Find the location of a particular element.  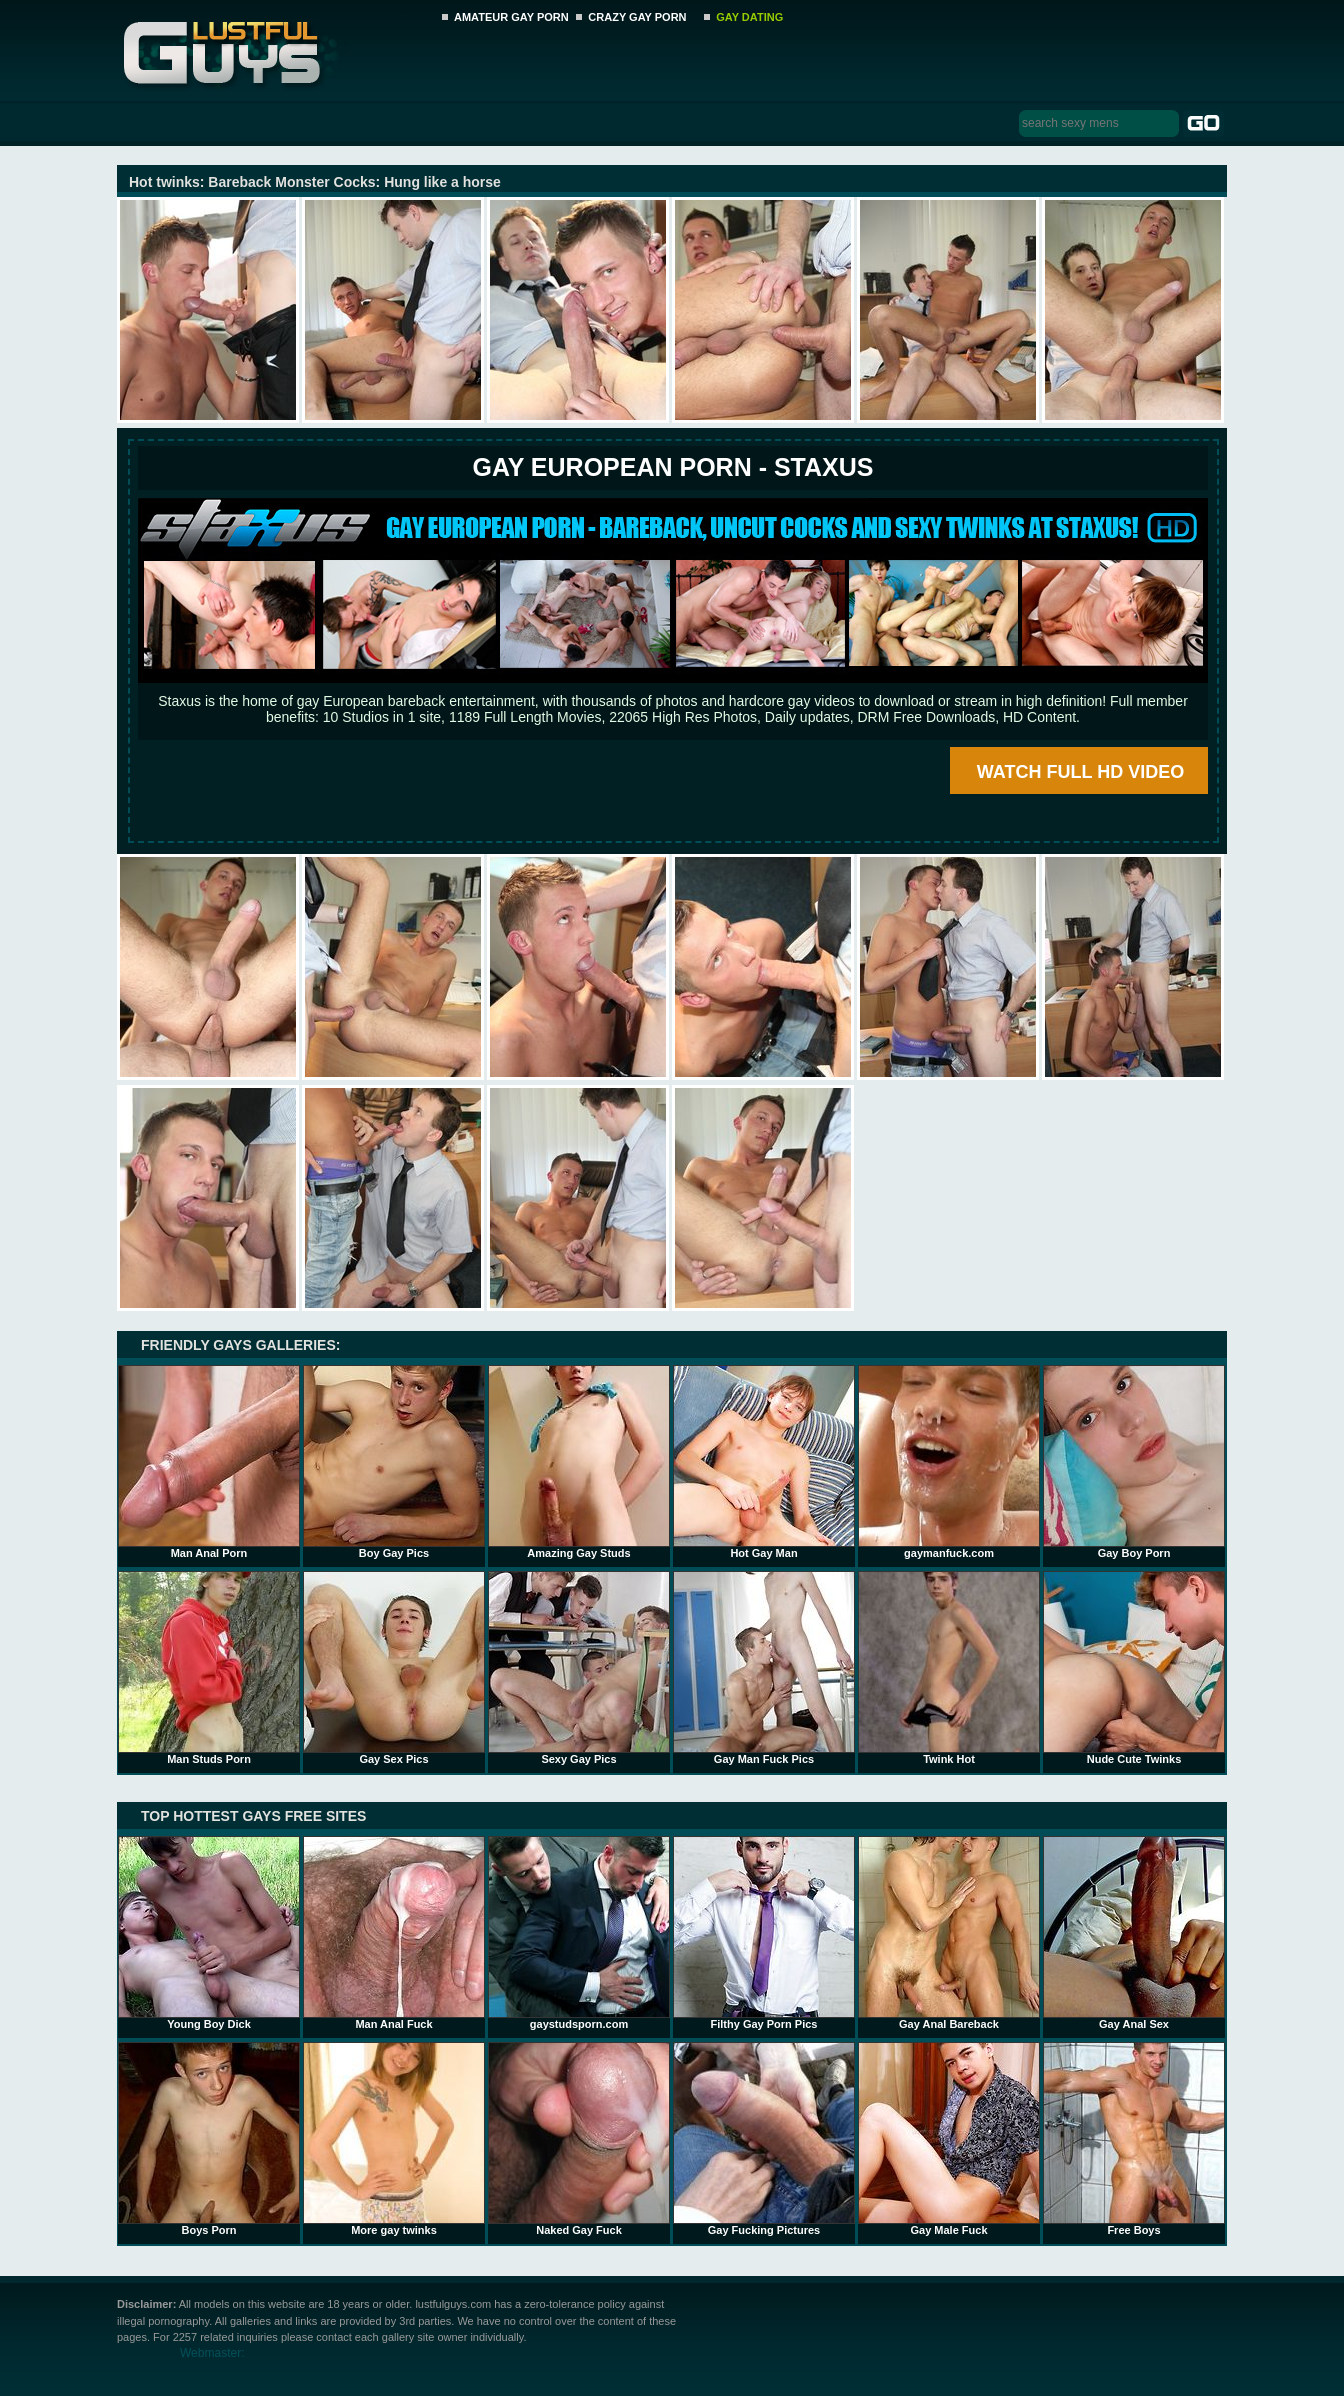

Hot Gay Man is located at coordinates (764, 1462).